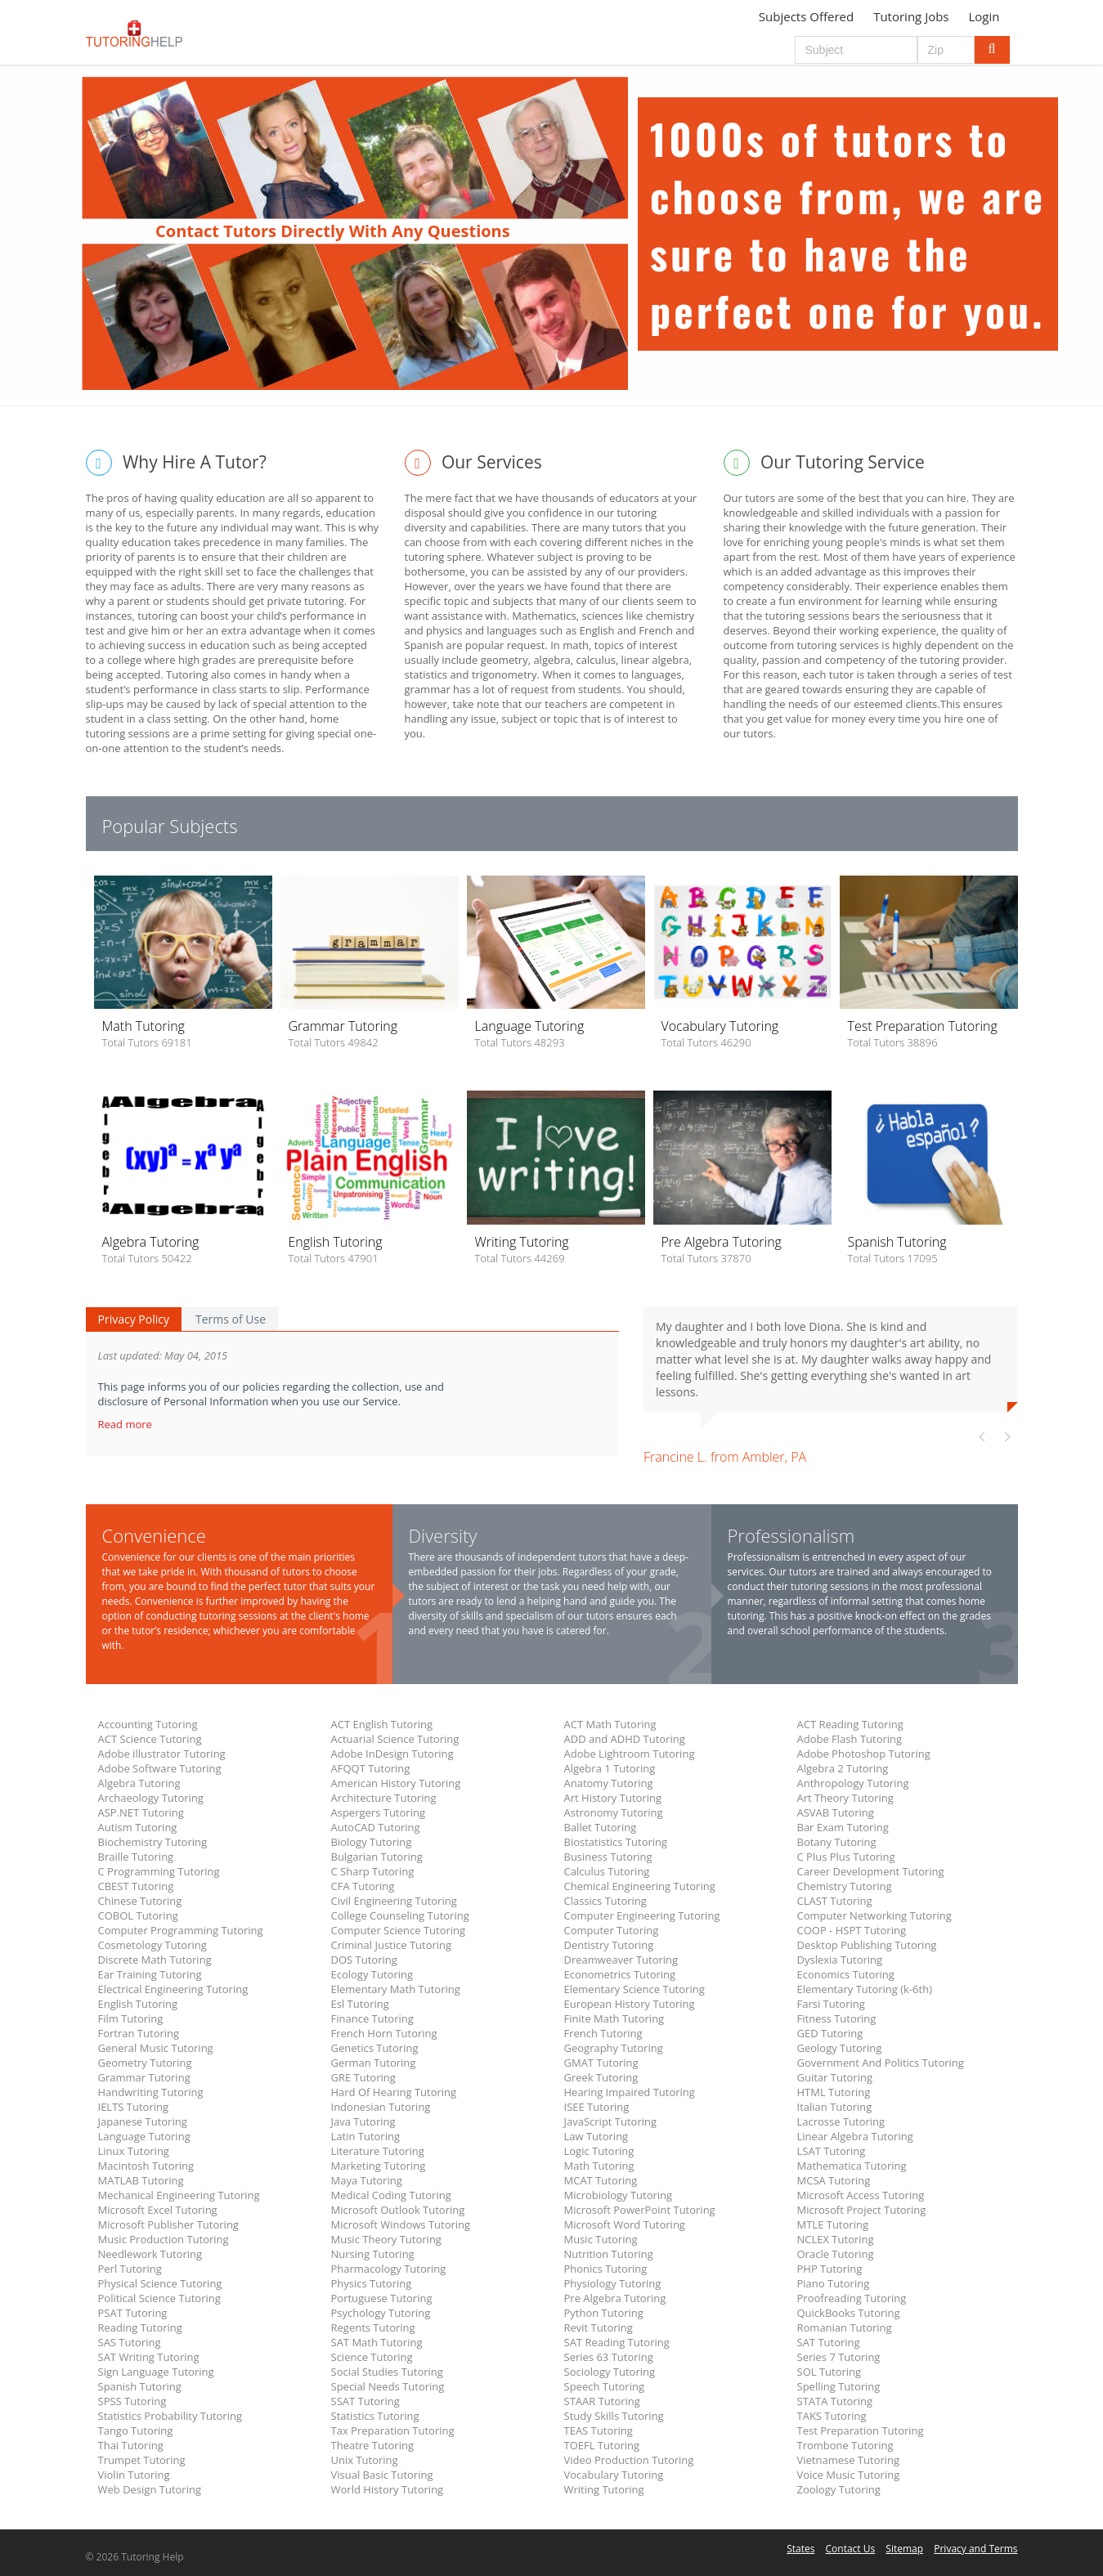 The height and width of the screenshot is (2576, 1103). I want to click on Needlework Tutoring, so click(150, 2254).